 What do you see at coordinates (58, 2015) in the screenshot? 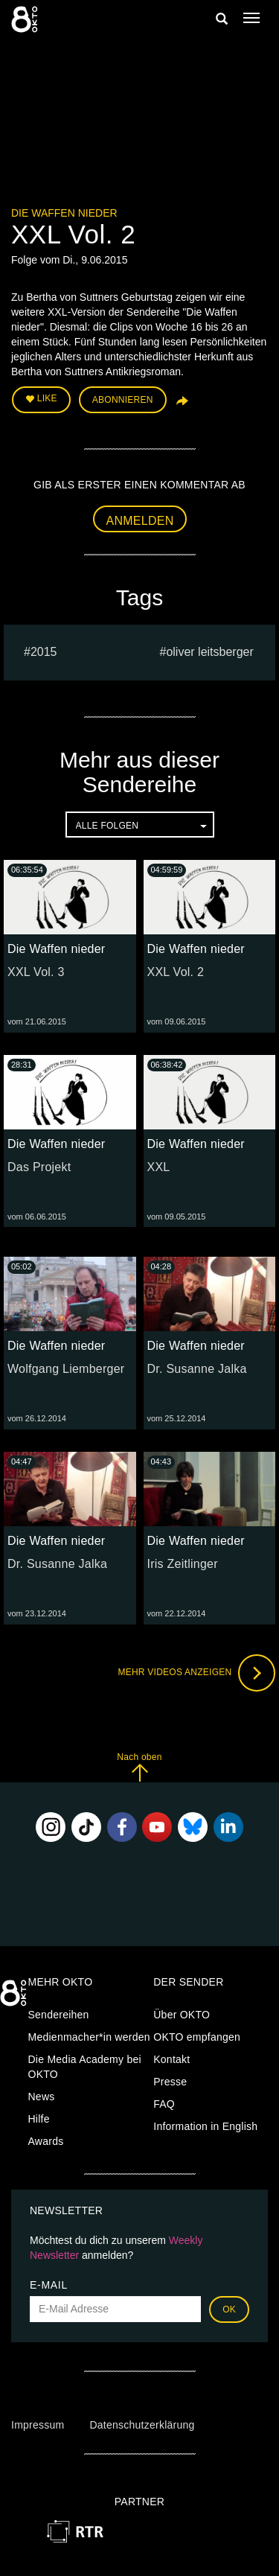
I see `Sendereihen` at bounding box center [58, 2015].